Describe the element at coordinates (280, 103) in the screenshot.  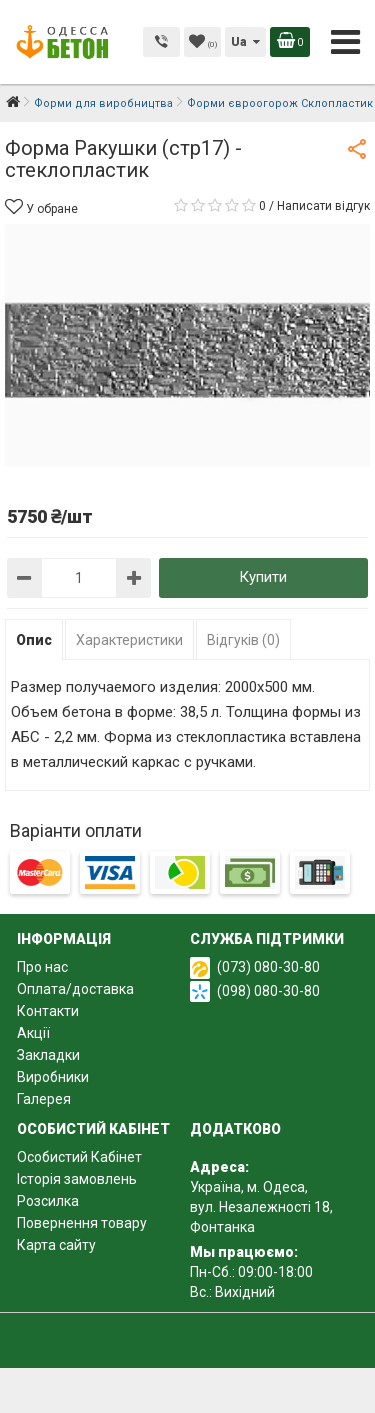
I see `Форми євроогорож Склопластик` at that location.